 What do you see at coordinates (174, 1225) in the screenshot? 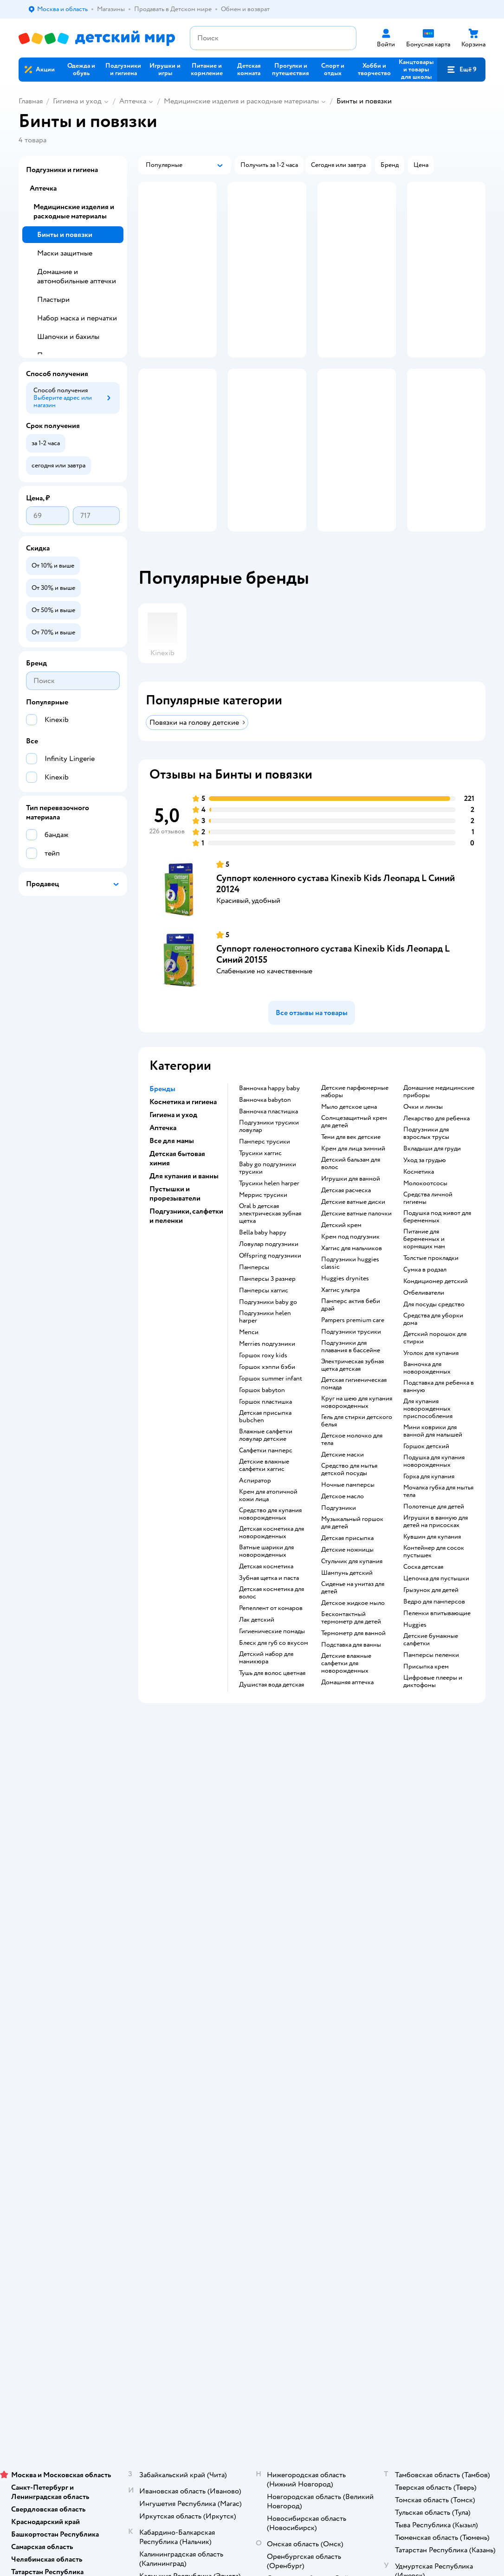
I see `Пустышки и прорезыватели [button]` at bounding box center [174, 1225].